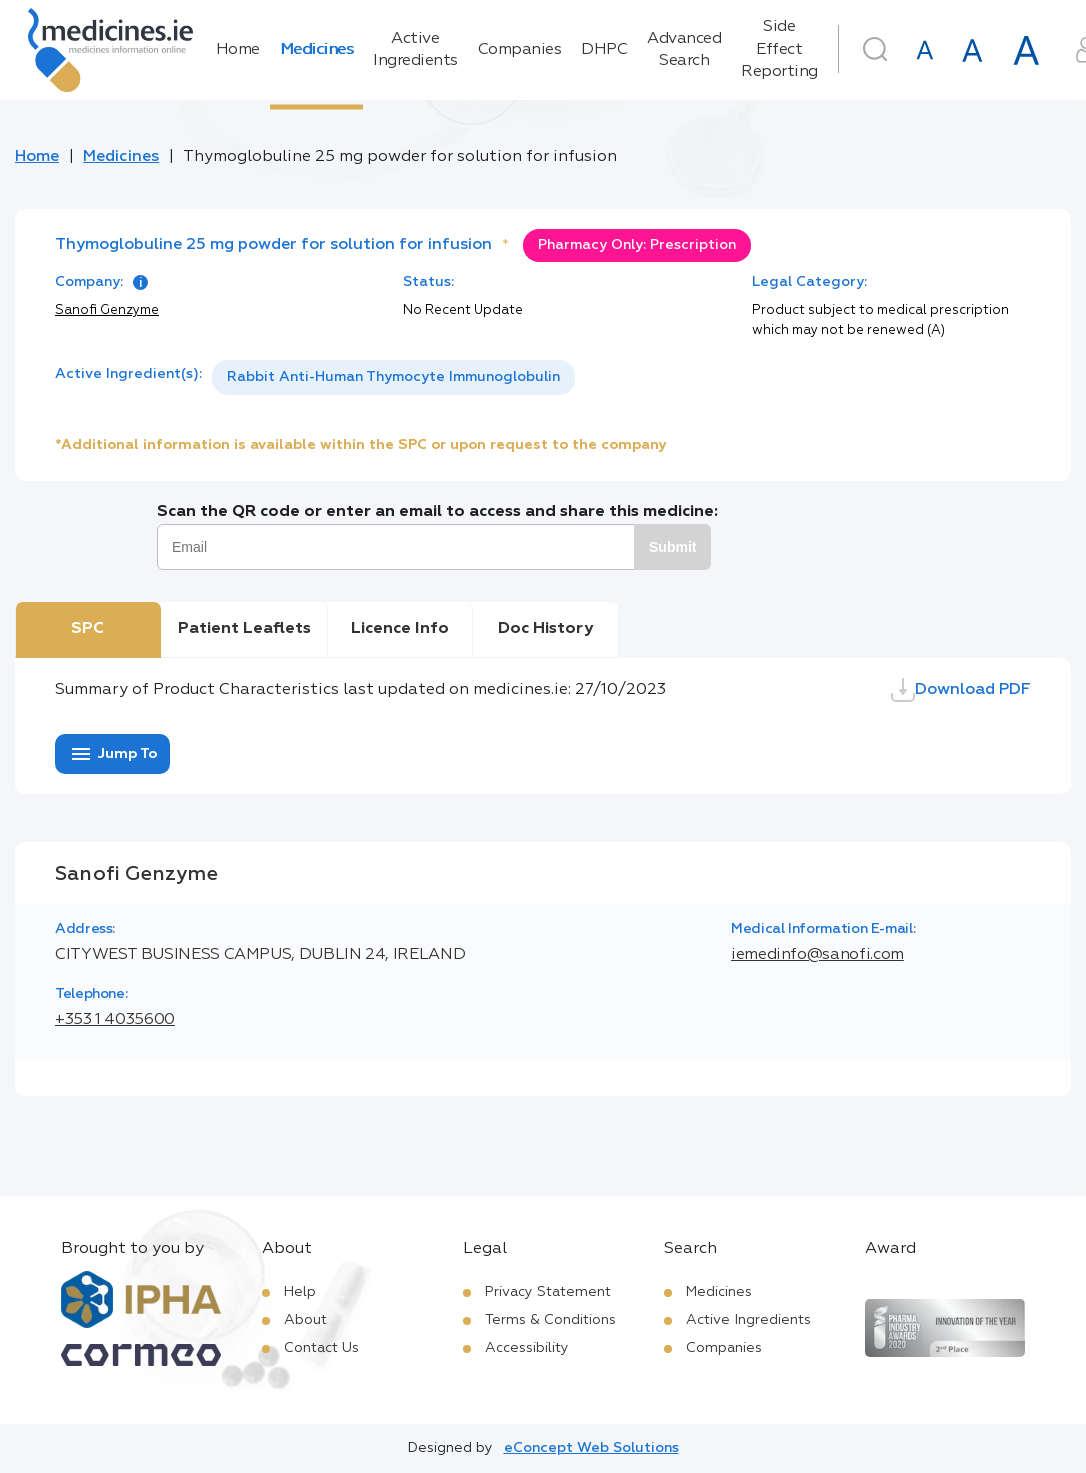  I want to click on Active Ingredients, so click(415, 50).